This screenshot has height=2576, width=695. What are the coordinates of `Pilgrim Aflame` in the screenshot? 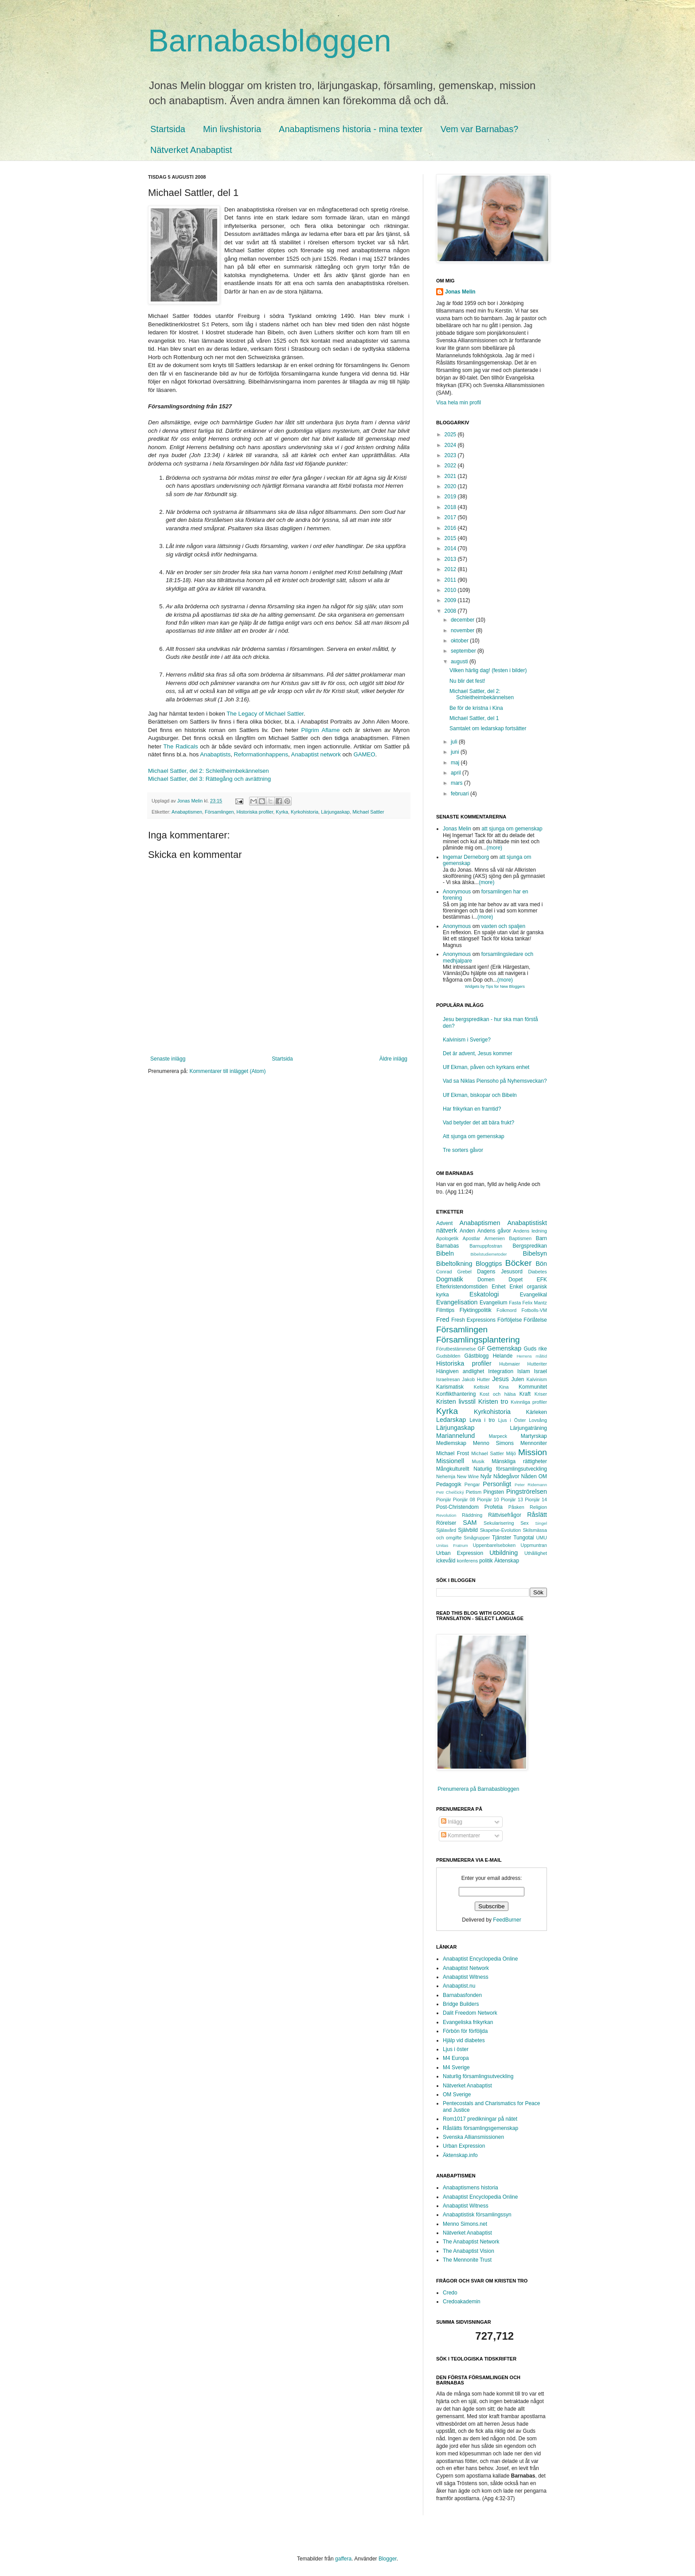 It's located at (320, 730).